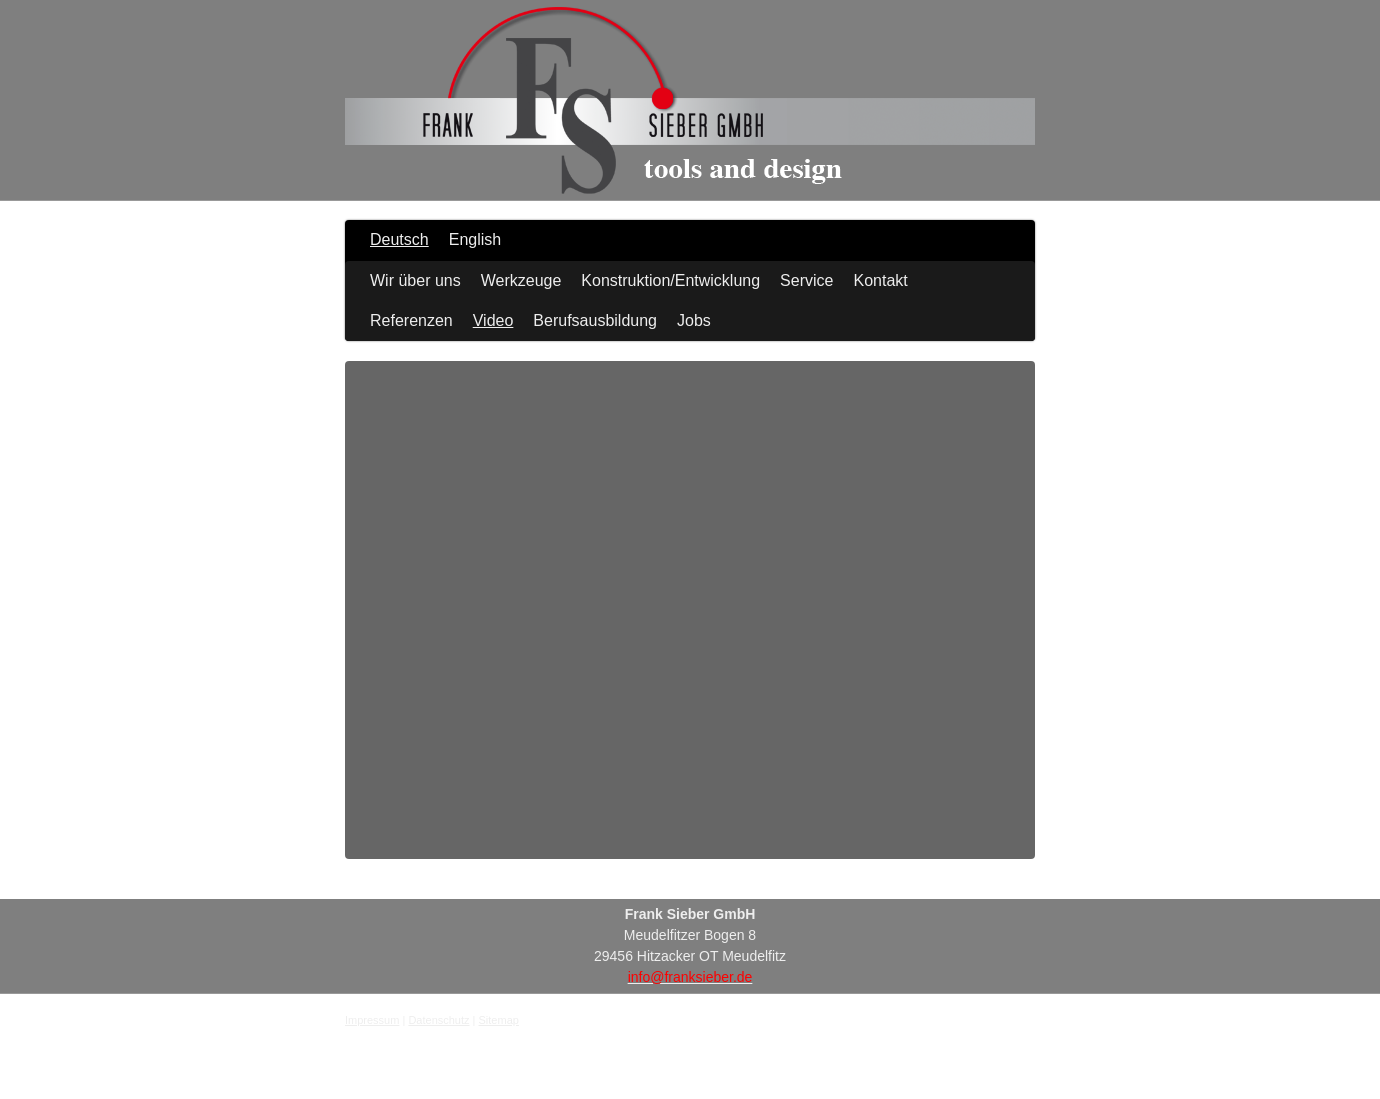  What do you see at coordinates (499, 1020) in the screenshot?
I see `Sitemap` at bounding box center [499, 1020].